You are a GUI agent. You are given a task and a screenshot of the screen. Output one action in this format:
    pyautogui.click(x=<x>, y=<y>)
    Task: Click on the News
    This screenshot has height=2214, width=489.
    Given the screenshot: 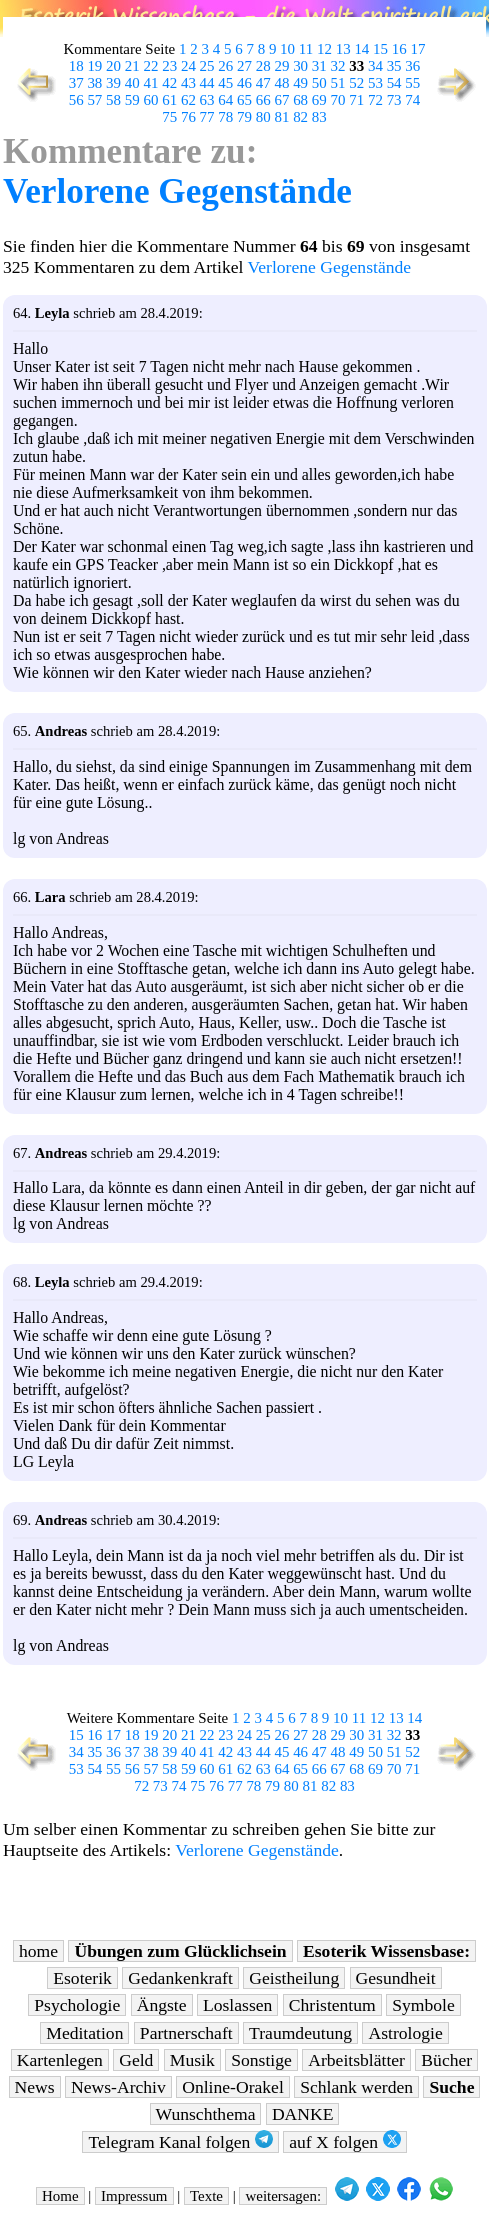 What is the action you would take?
    pyautogui.click(x=35, y=2087)
    